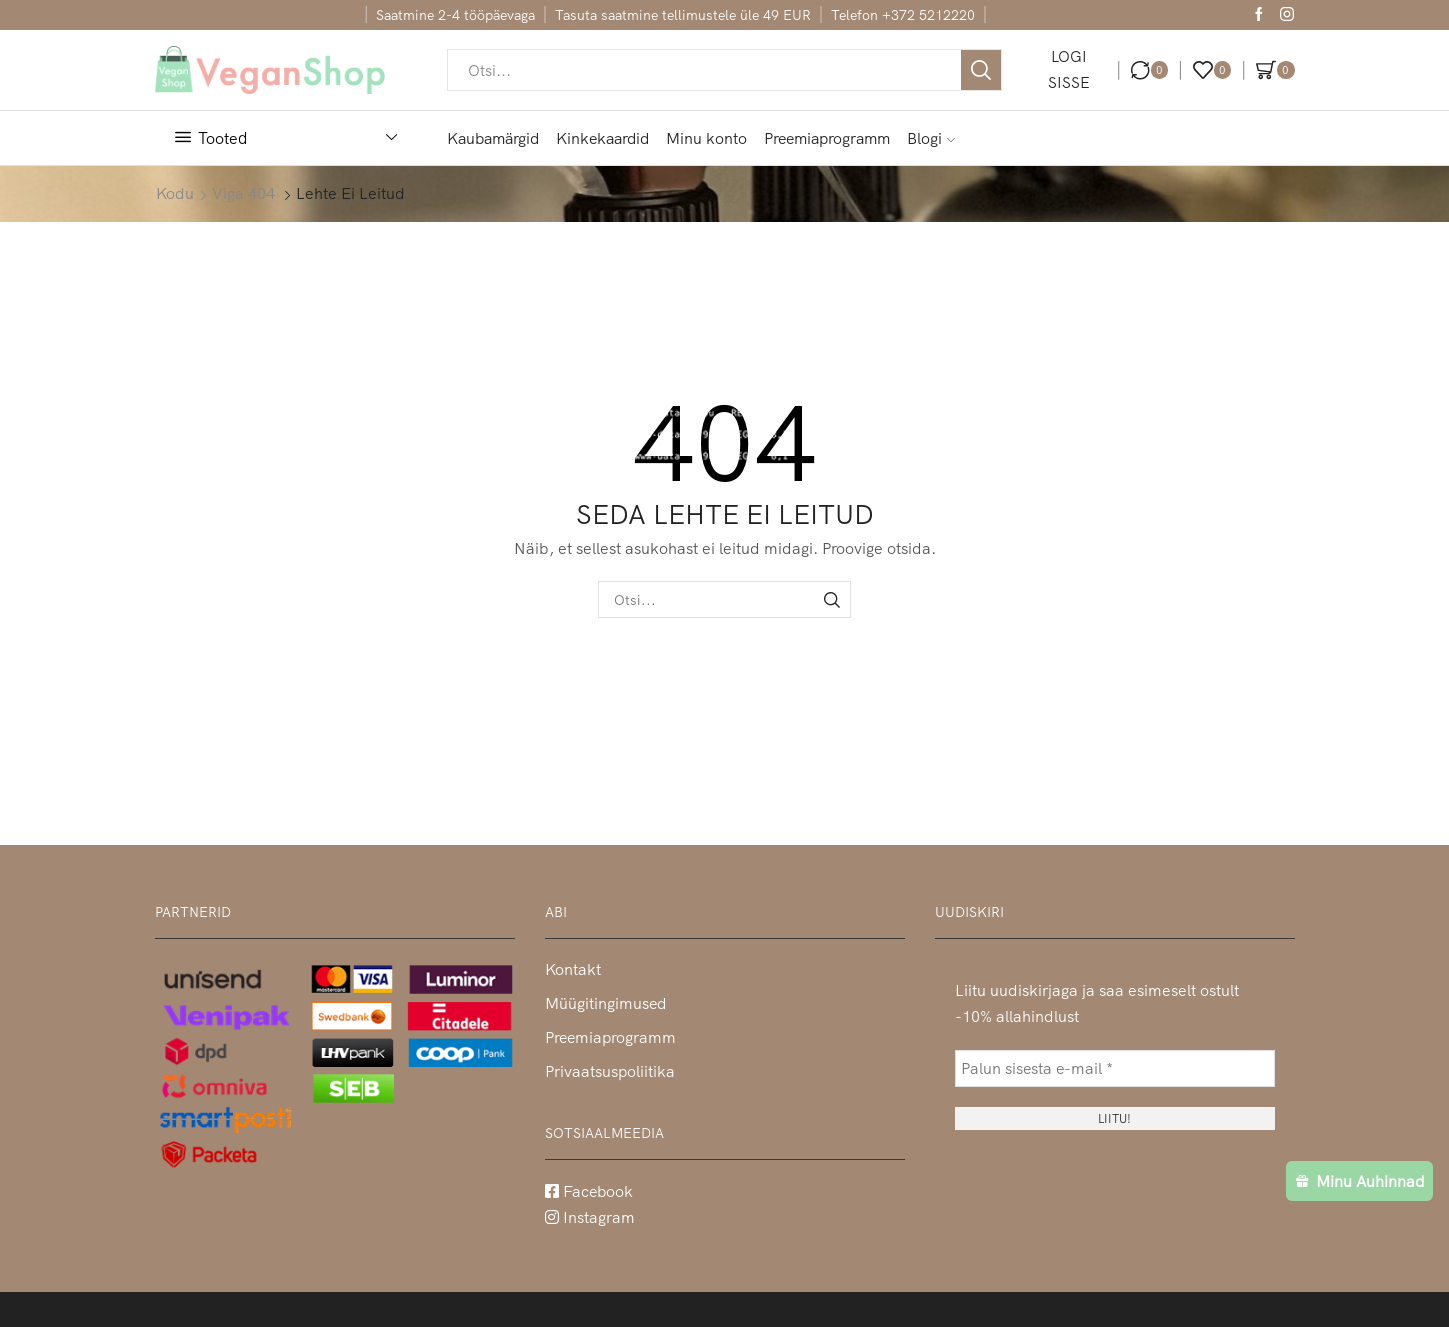 The height and width of the screenshot is (1327, 1449). What do you see at coordinates (827, 138) in the screenshot?
I see `Preemiaprogramm` at bounding box center [827, 138].